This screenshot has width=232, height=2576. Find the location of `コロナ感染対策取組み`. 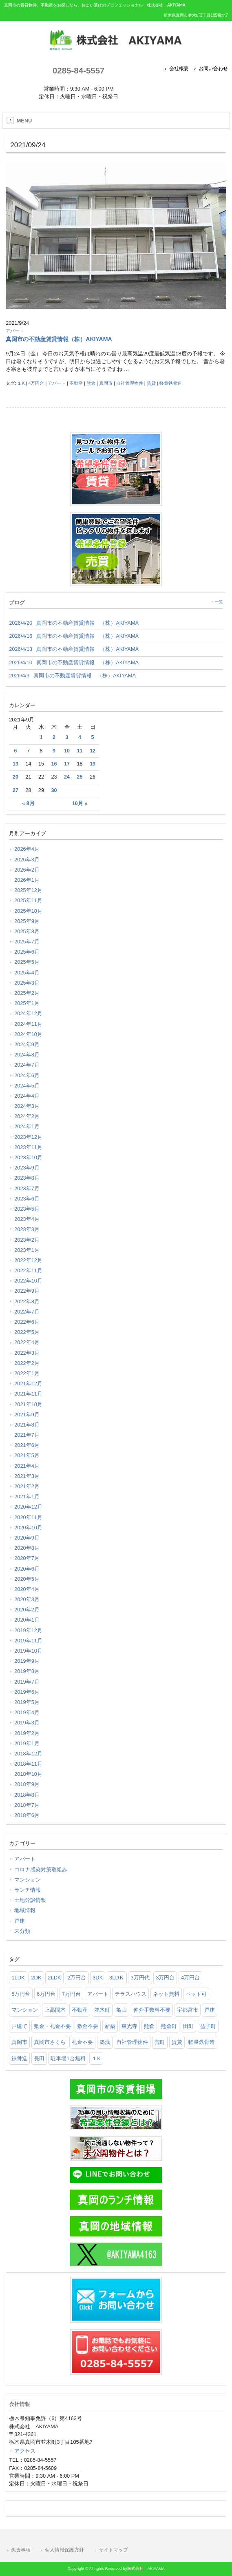

コロナ感染対策取組み is located at coordinates (40, 1869).